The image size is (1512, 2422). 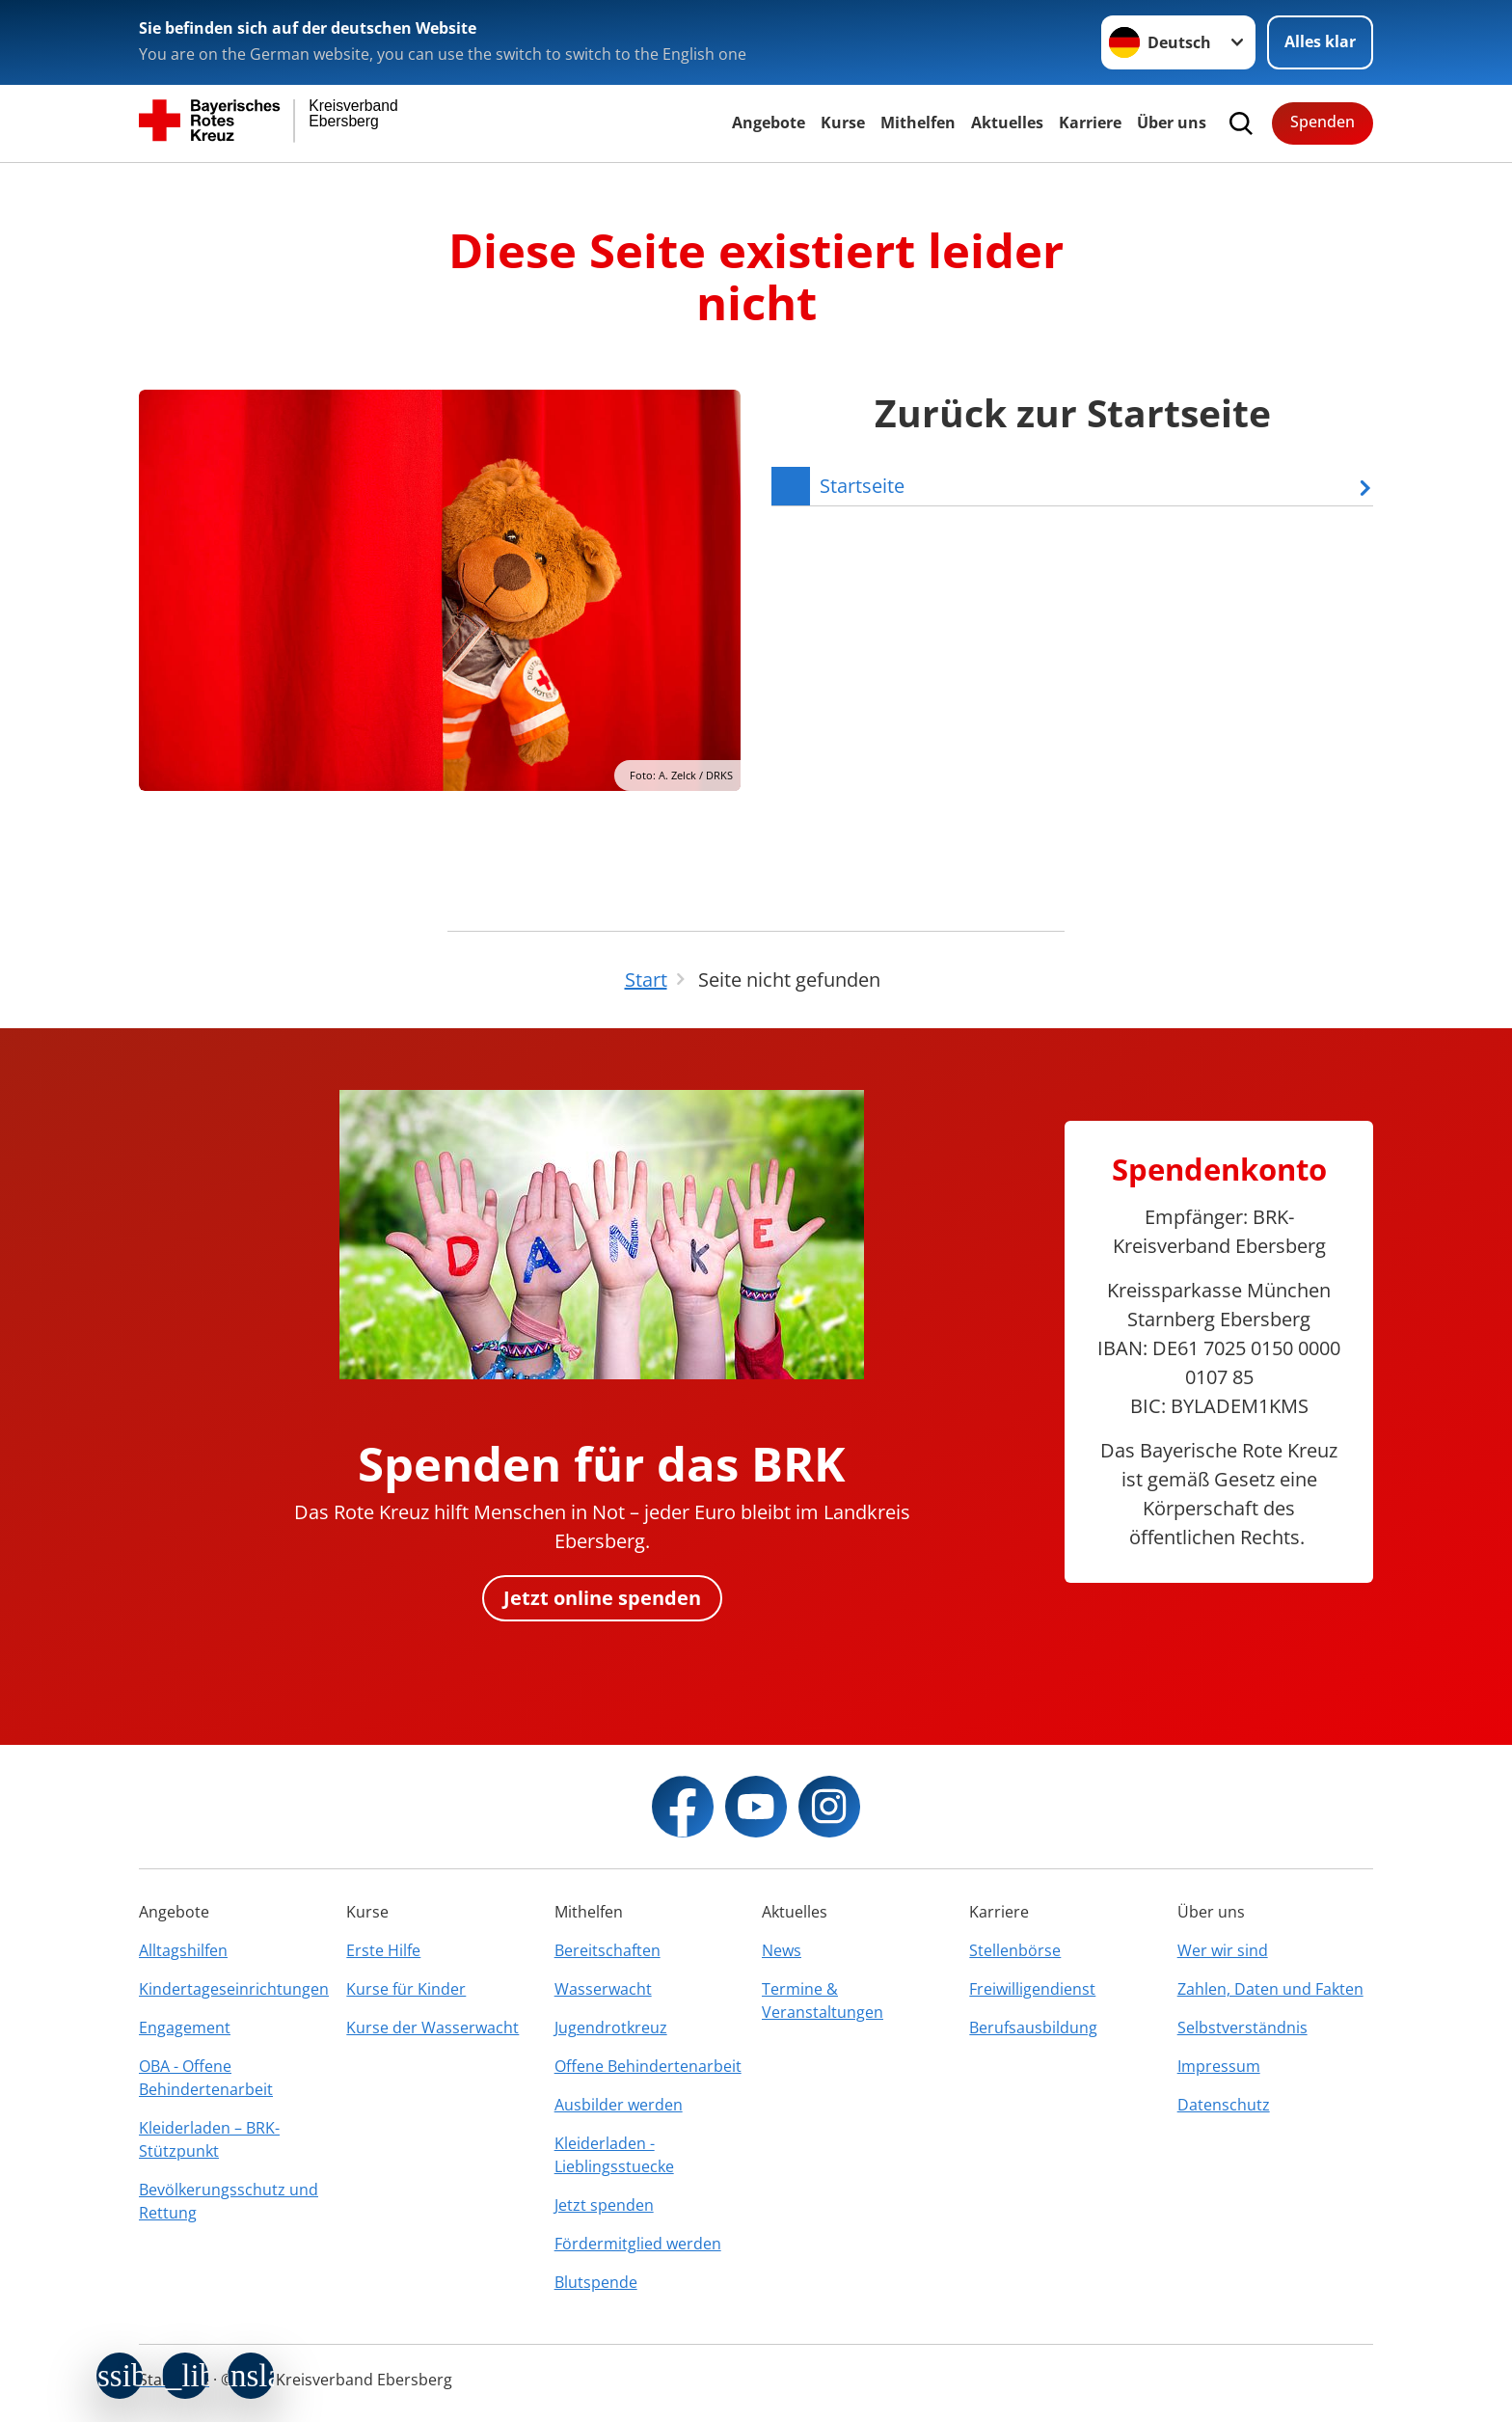 What do you see at coordinates (1090, 122) in the screenshot?
I see `Karriere` at bounding box center [1090, 122].